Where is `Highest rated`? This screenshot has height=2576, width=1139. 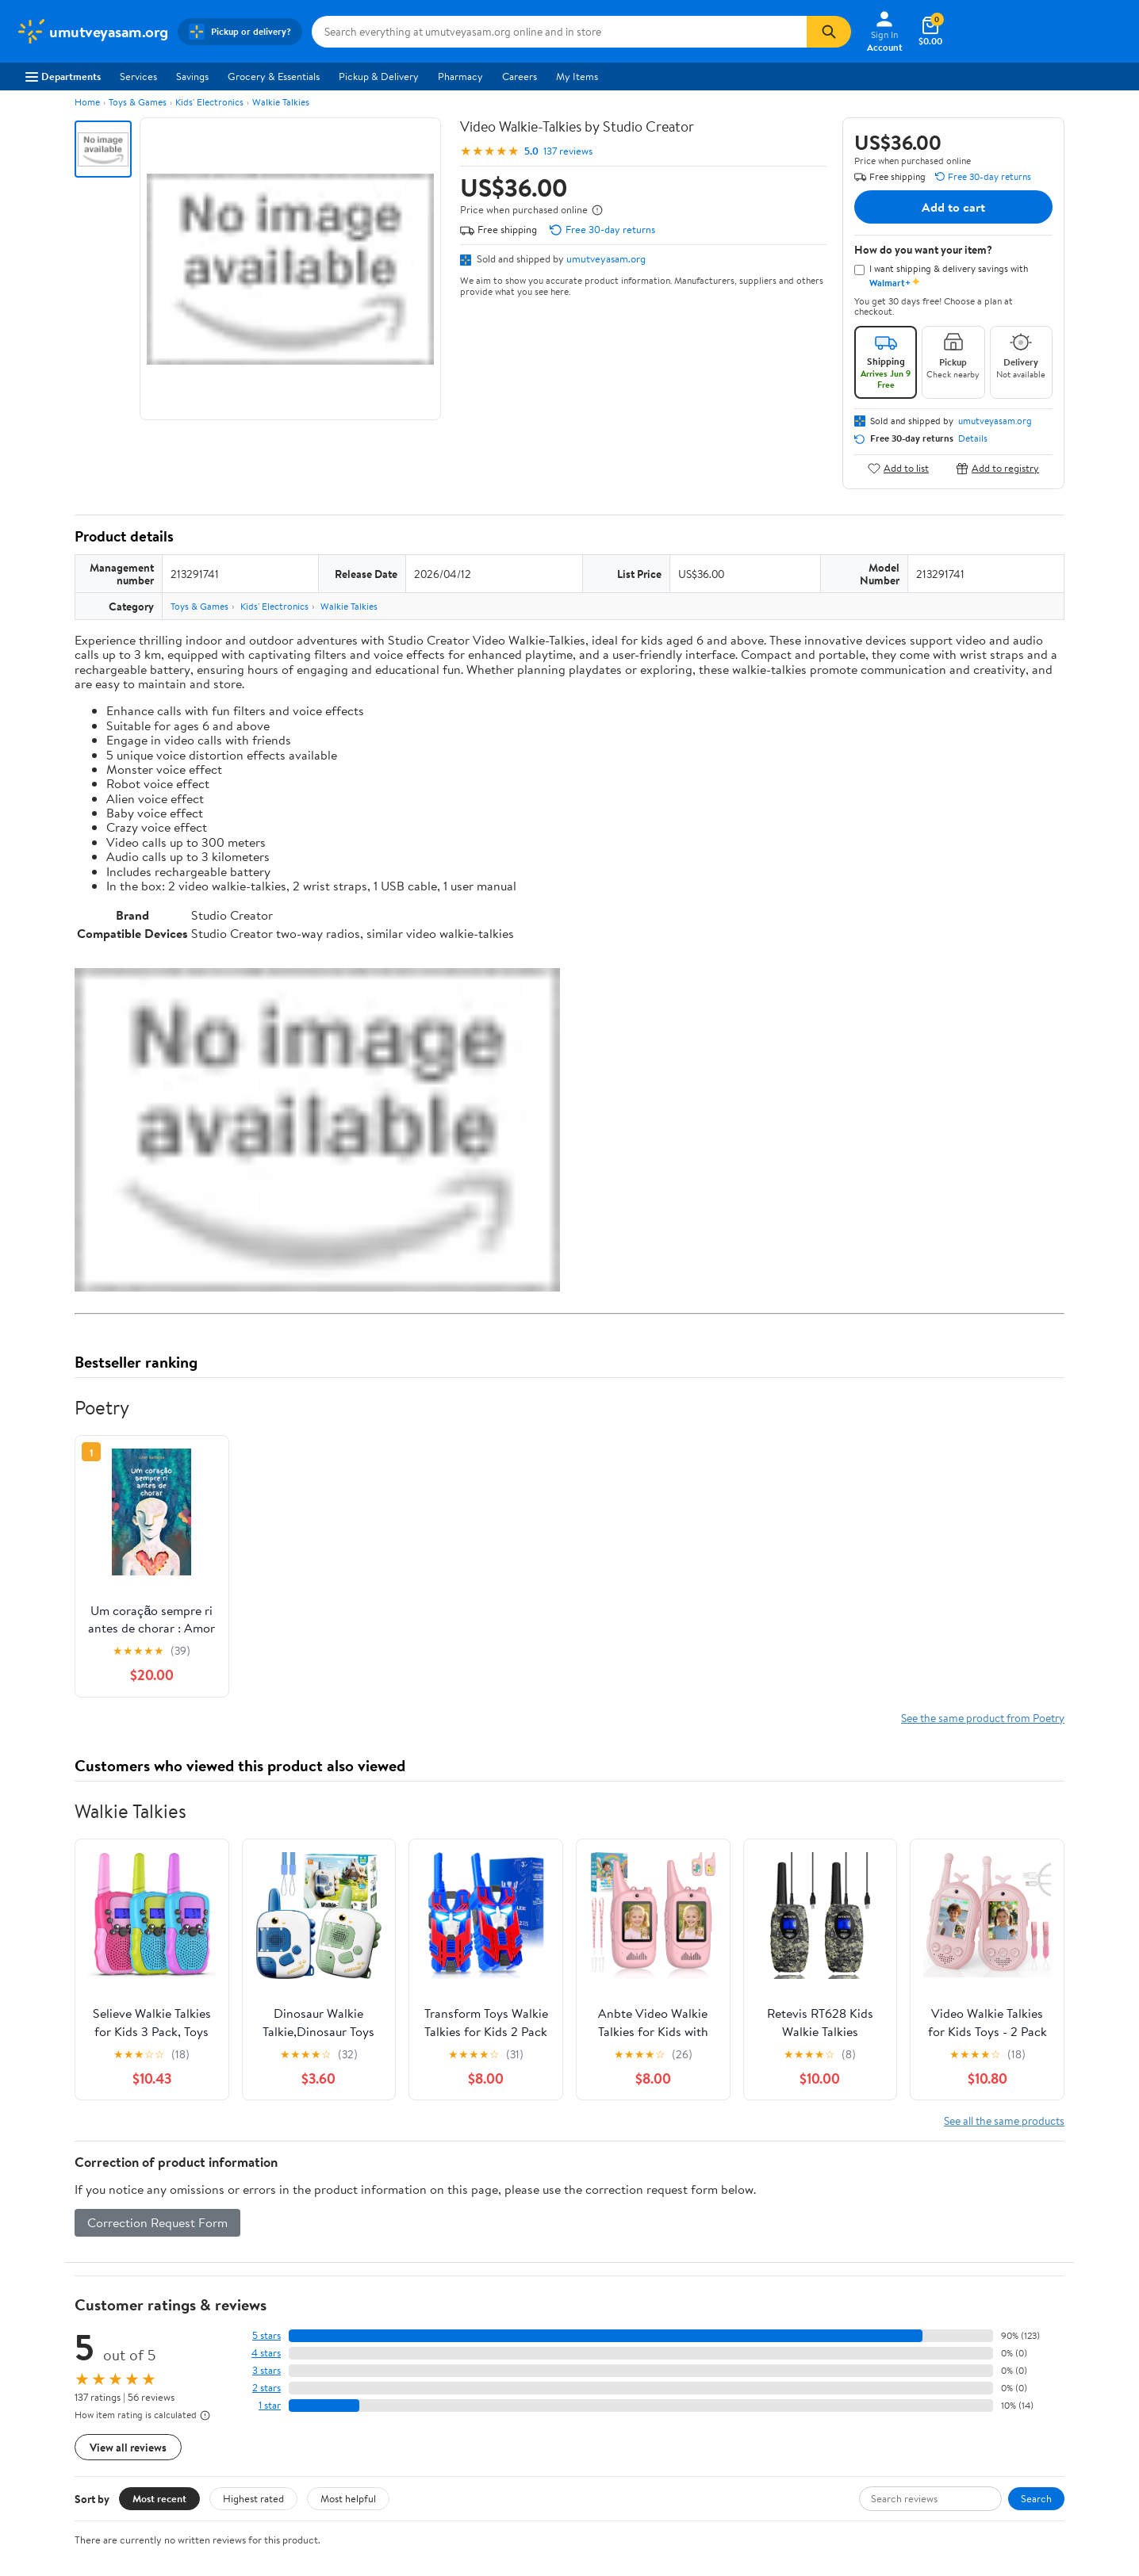
Highest rated is located at coordinates (253, 2498).